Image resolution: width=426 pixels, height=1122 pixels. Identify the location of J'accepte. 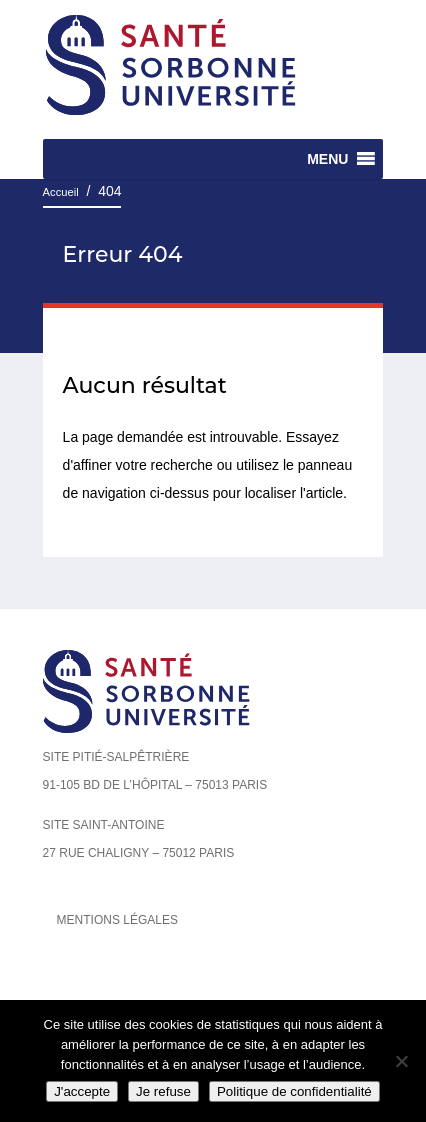
(82, 1091).